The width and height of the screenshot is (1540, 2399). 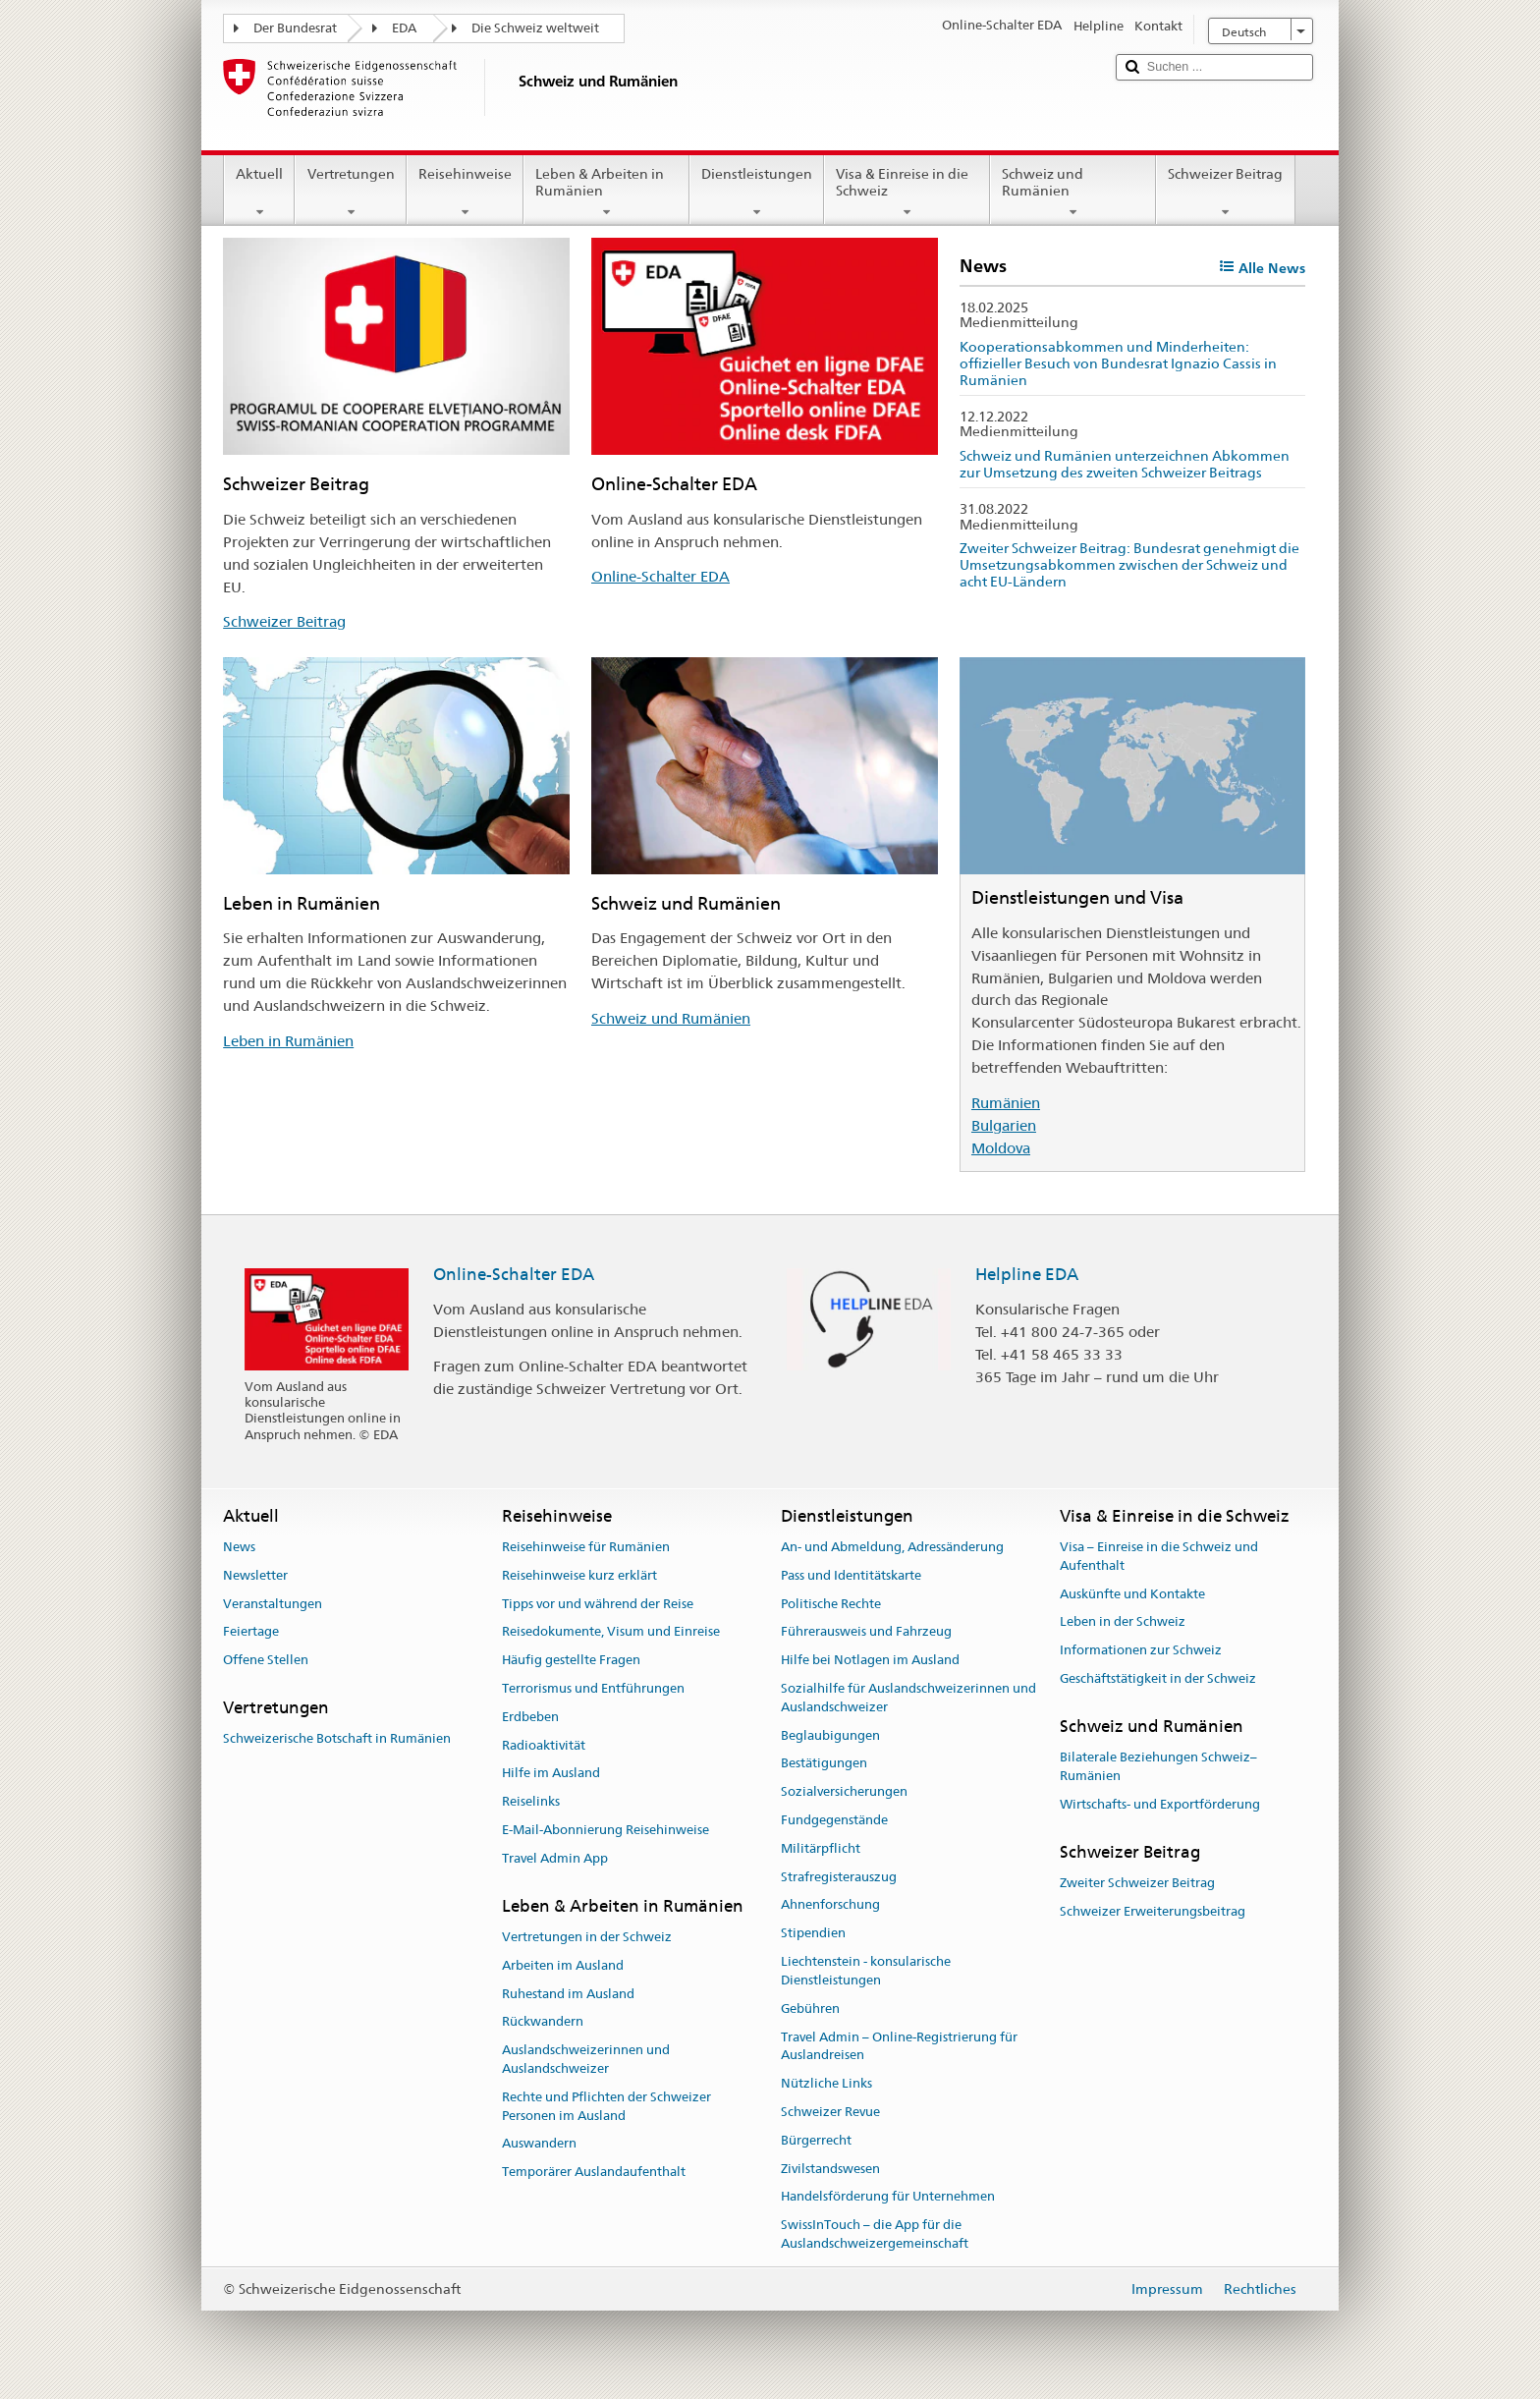 I want to click on Bulgarien, so click(x=1003, y=1125).